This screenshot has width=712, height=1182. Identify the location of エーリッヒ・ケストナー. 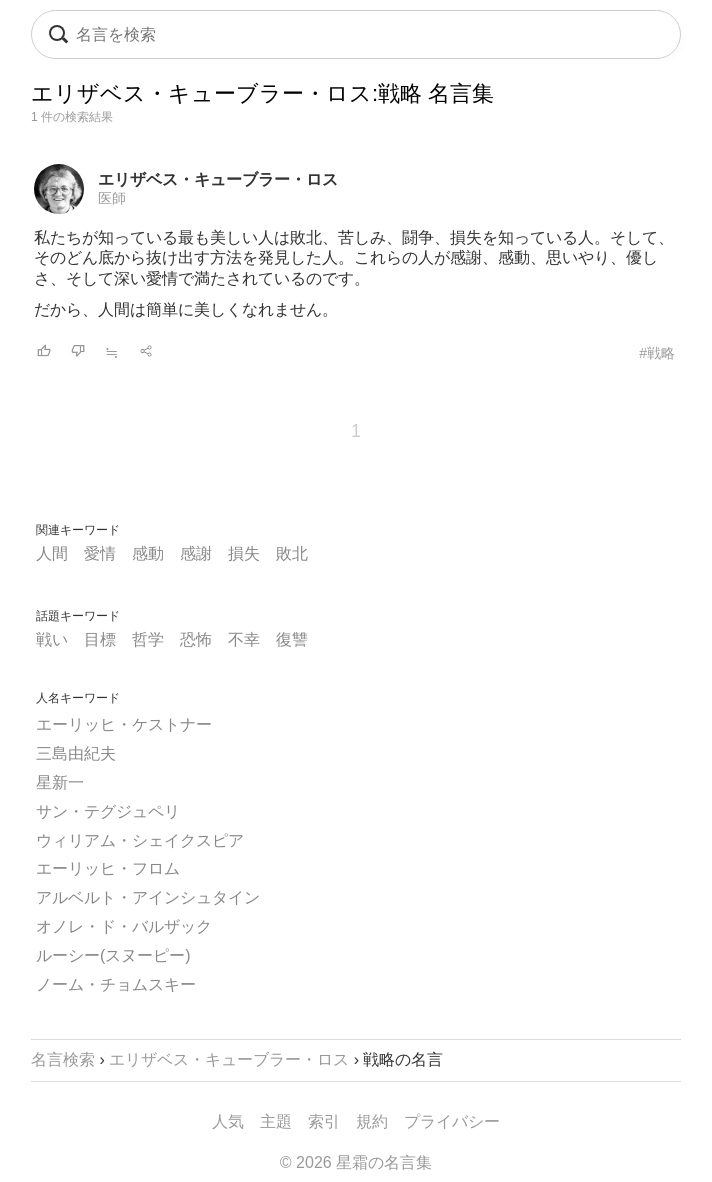
(124, 724).